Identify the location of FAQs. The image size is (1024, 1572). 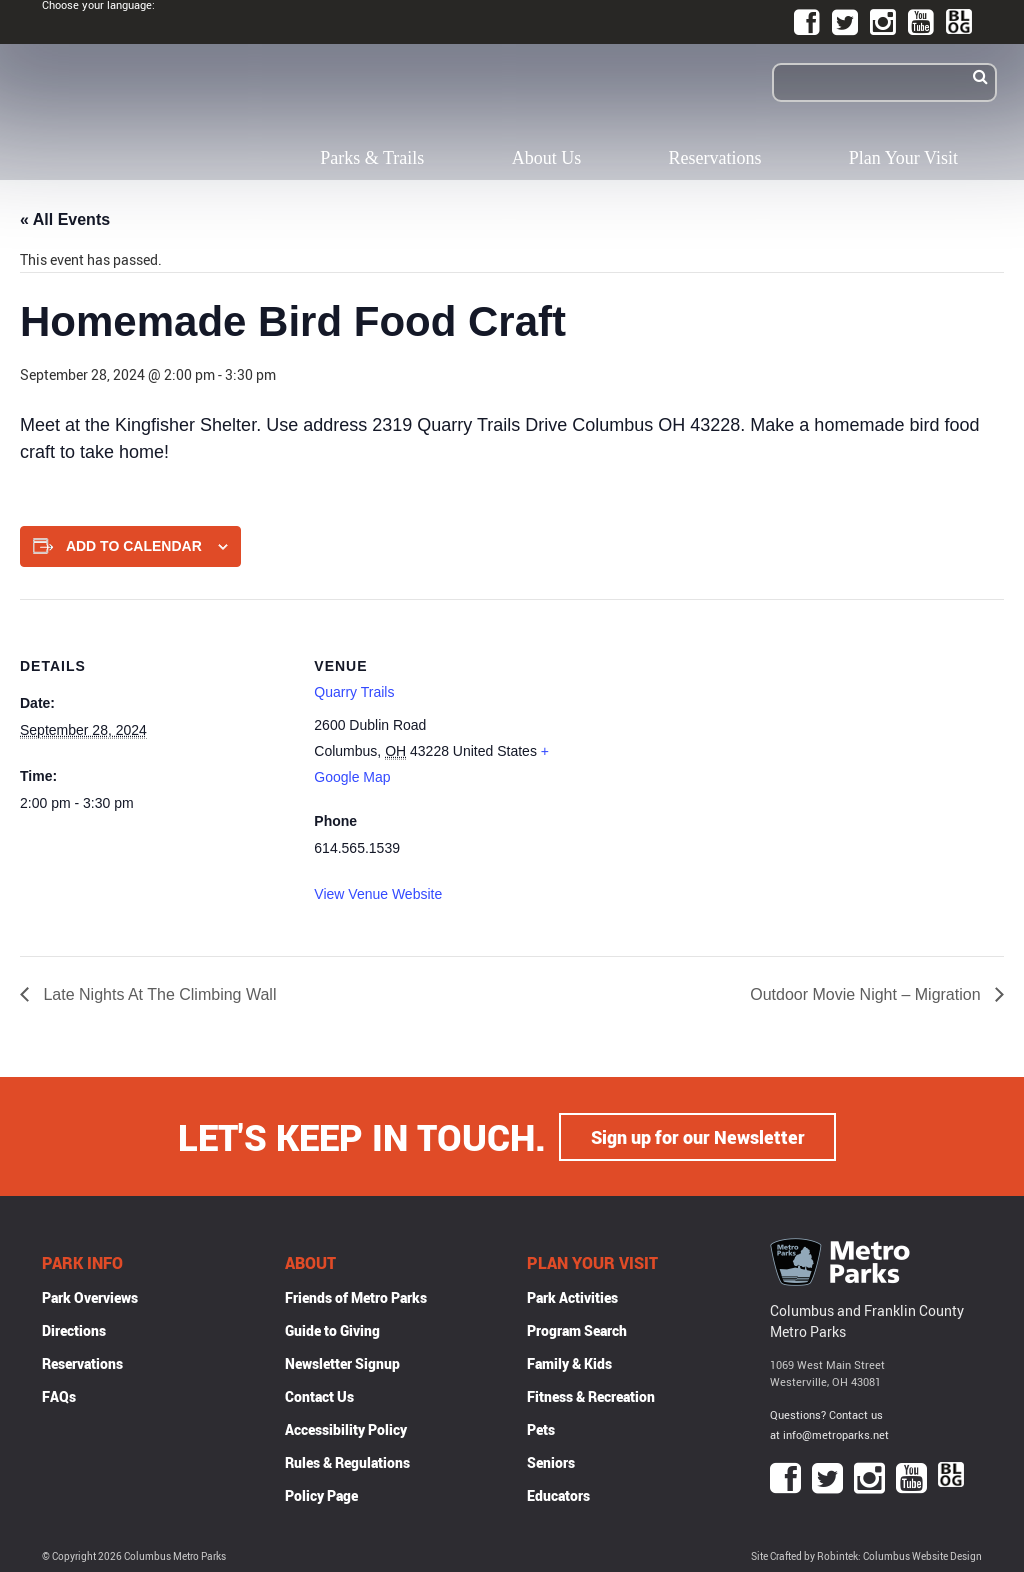
(59, 1395).